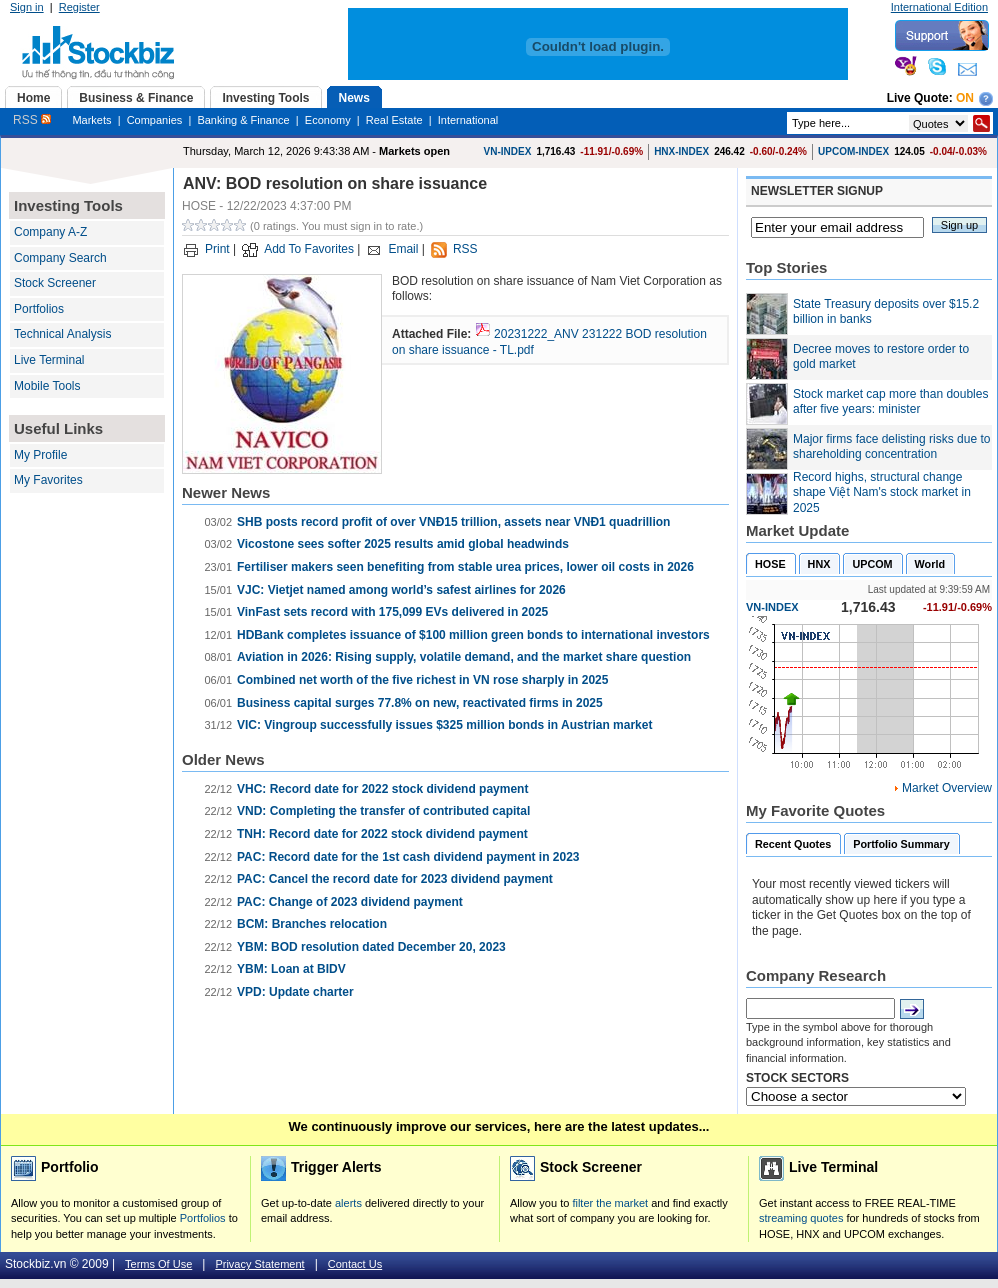 The image size is (998, 1288). Describe the element at coordinates (50, 232) in the screenshot. I see `Company A-Z` at that location.